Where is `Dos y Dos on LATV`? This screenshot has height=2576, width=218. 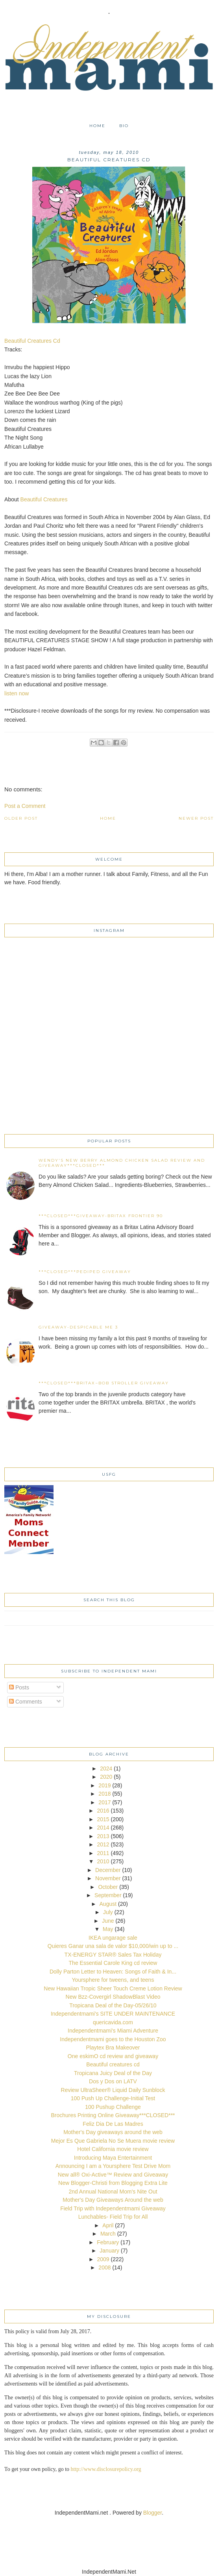
Dos y Dos on LATV is located at coordinates (113, 2081).